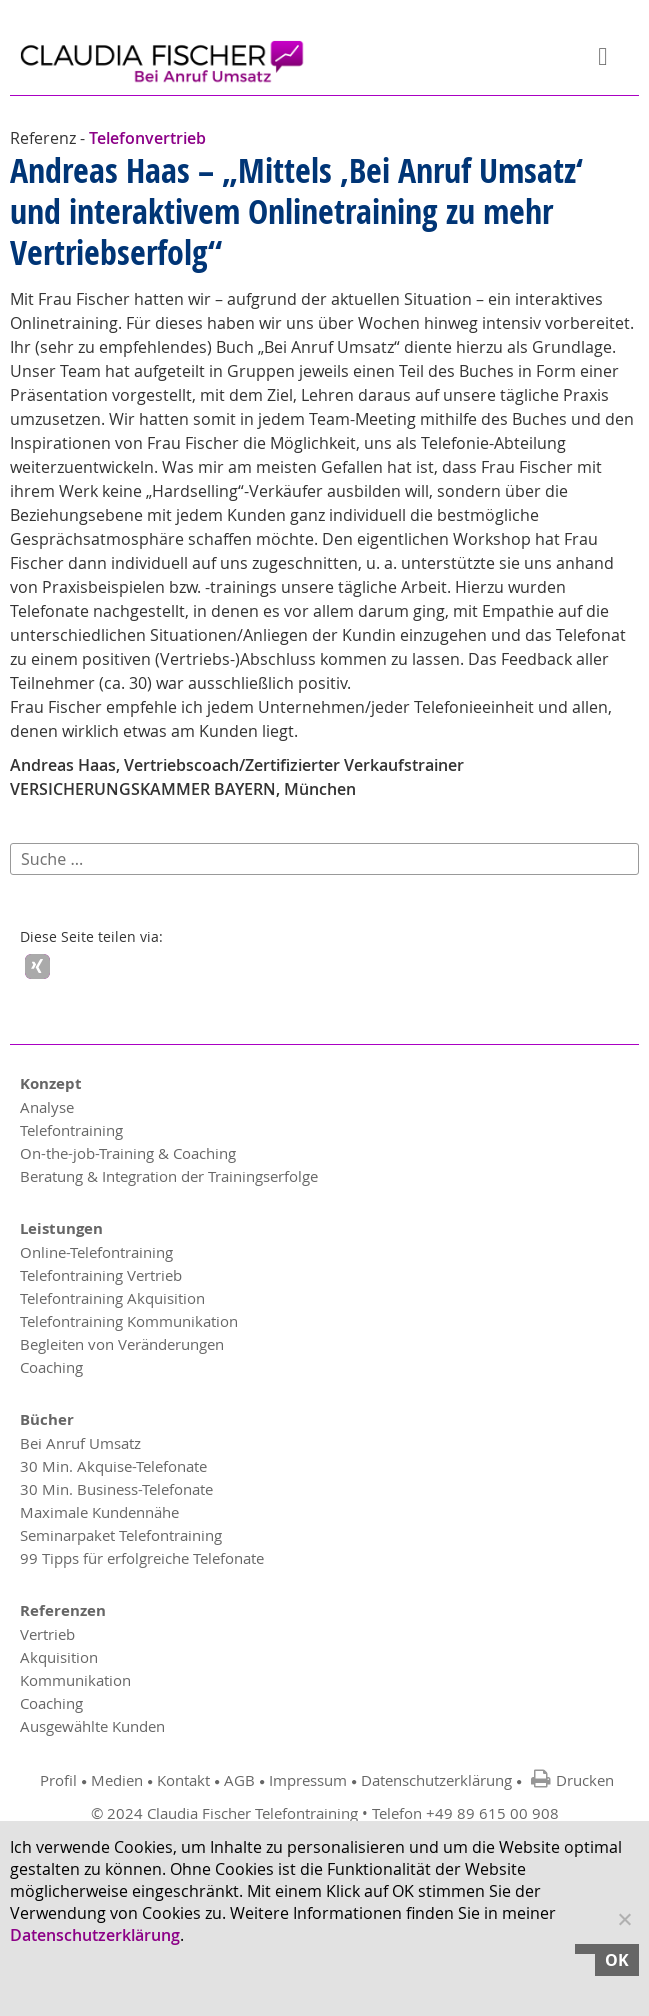 The width and height of the screenshot is (649, 2016). I want to click on Impressum, so click(308, 1780).